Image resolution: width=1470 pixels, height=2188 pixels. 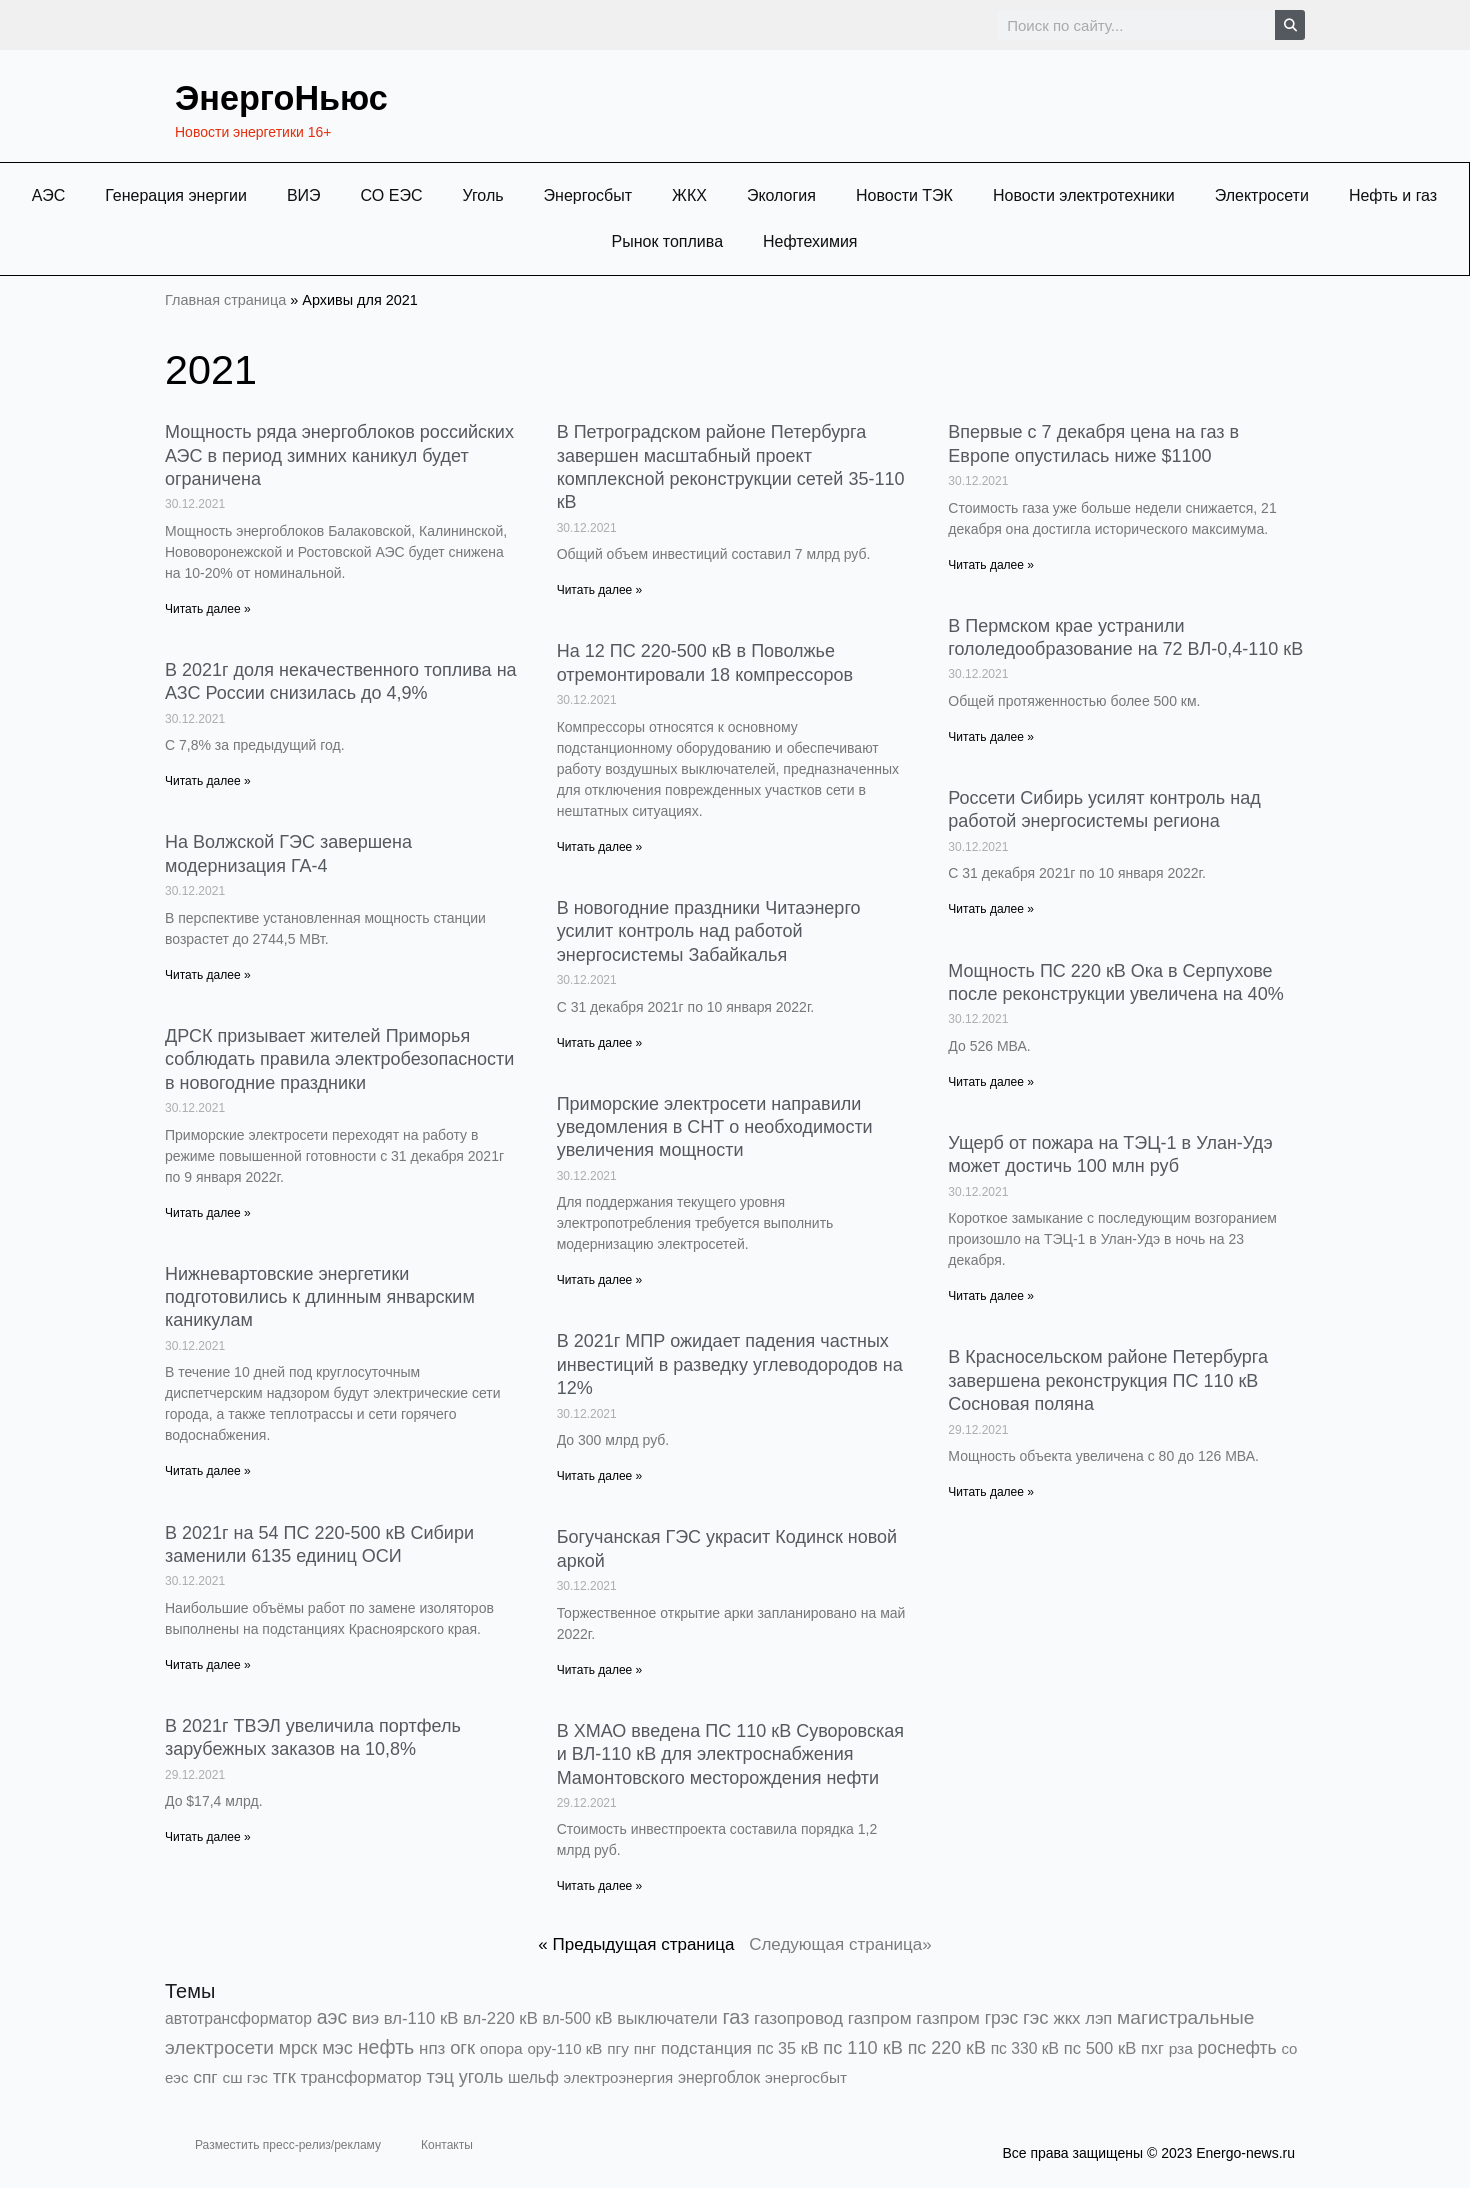 What do you see at coordinates (904, 195) in the screenshot?
I see `Новости ТЭК` at bounding box center [904, 195].